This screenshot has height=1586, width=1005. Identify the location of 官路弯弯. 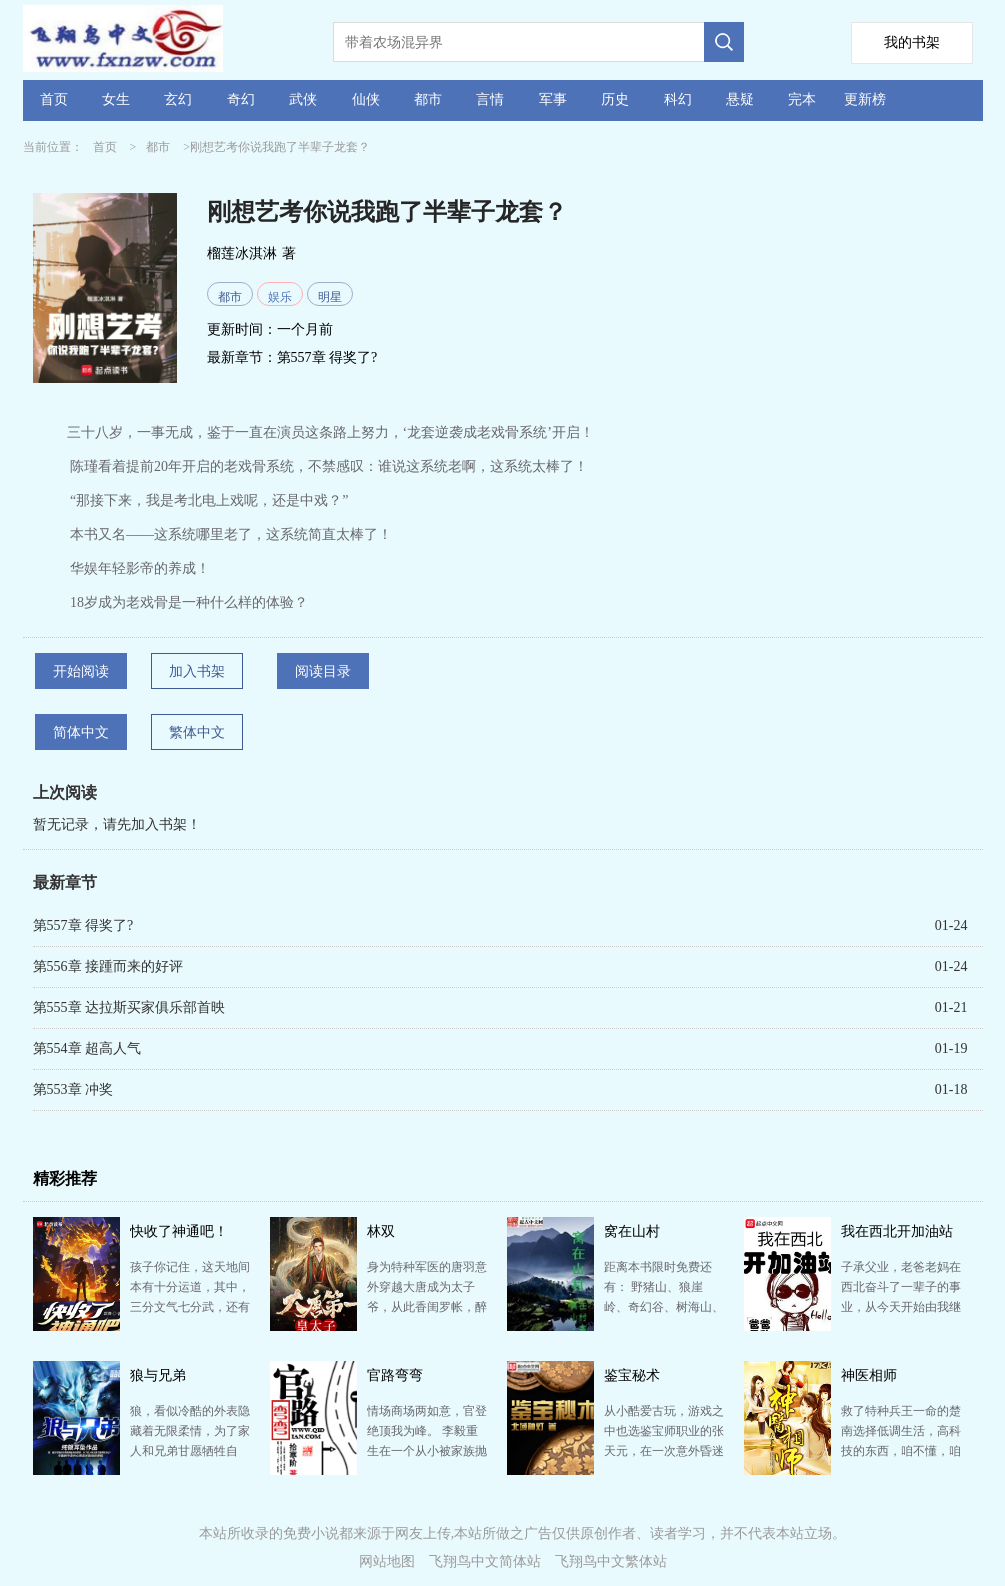
(395, 1375).